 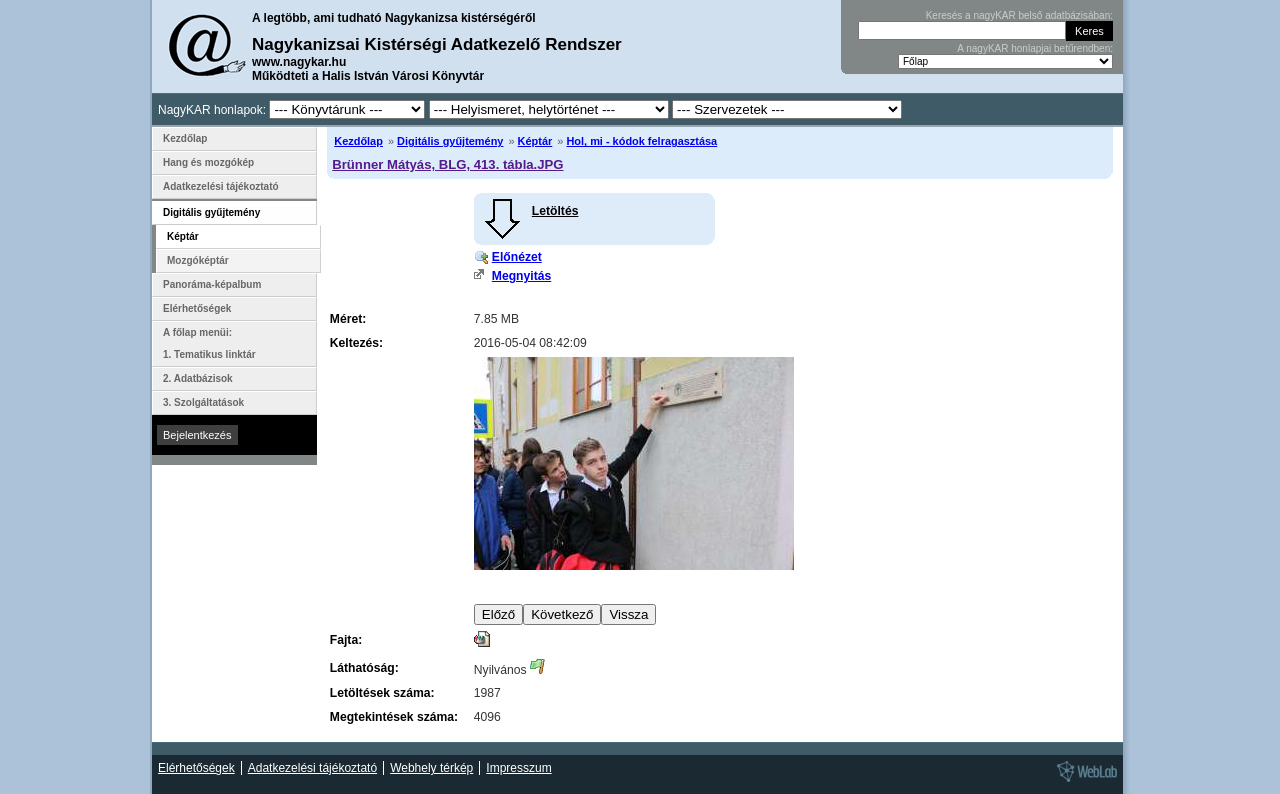 What do you see at coordinates (198, 378) in the screenshot?
I see `2. Adatbázisok` at bounding box center [198, 378].